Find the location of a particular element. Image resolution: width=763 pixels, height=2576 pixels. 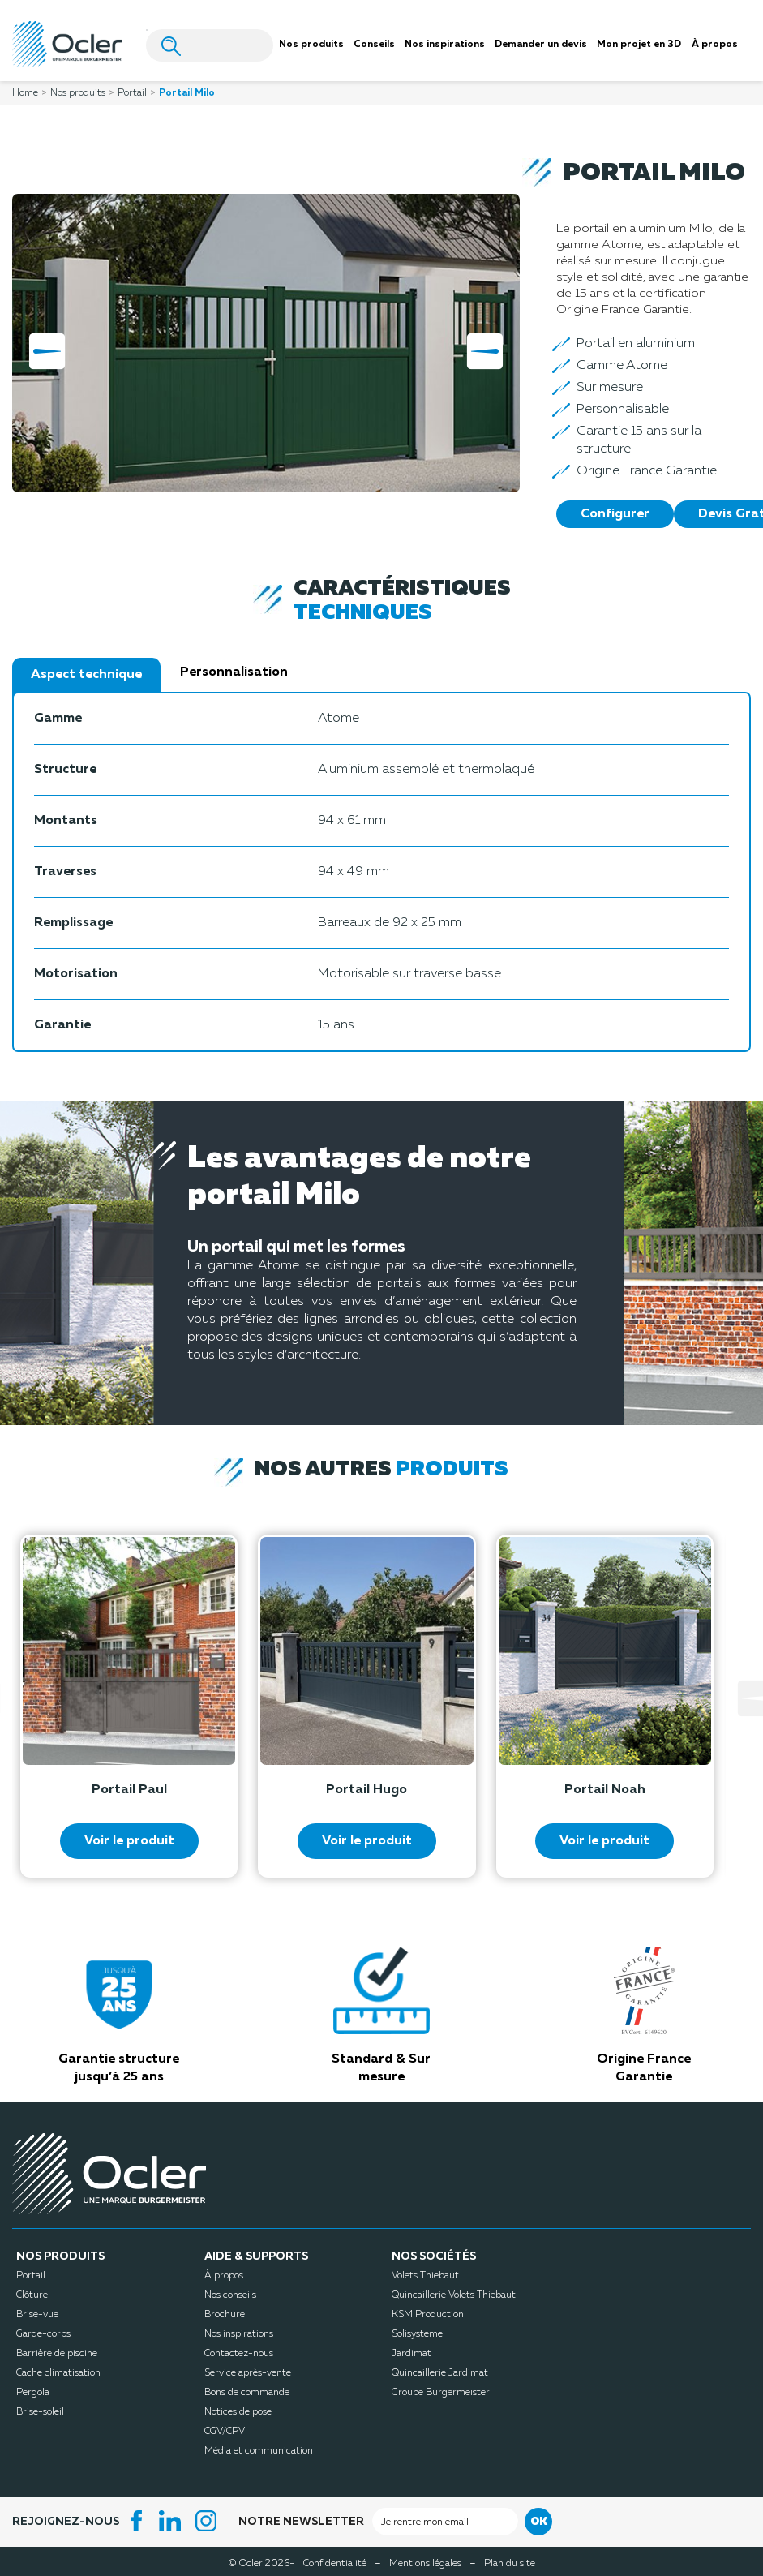

Facebook is located at coordinates (137, 2521).